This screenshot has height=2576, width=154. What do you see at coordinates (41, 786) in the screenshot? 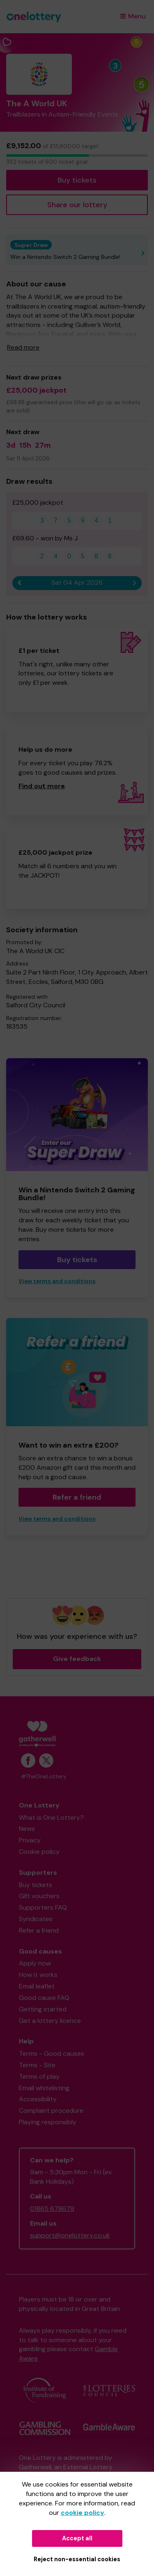
I see `Find out more` at bounding box center [41, 786].